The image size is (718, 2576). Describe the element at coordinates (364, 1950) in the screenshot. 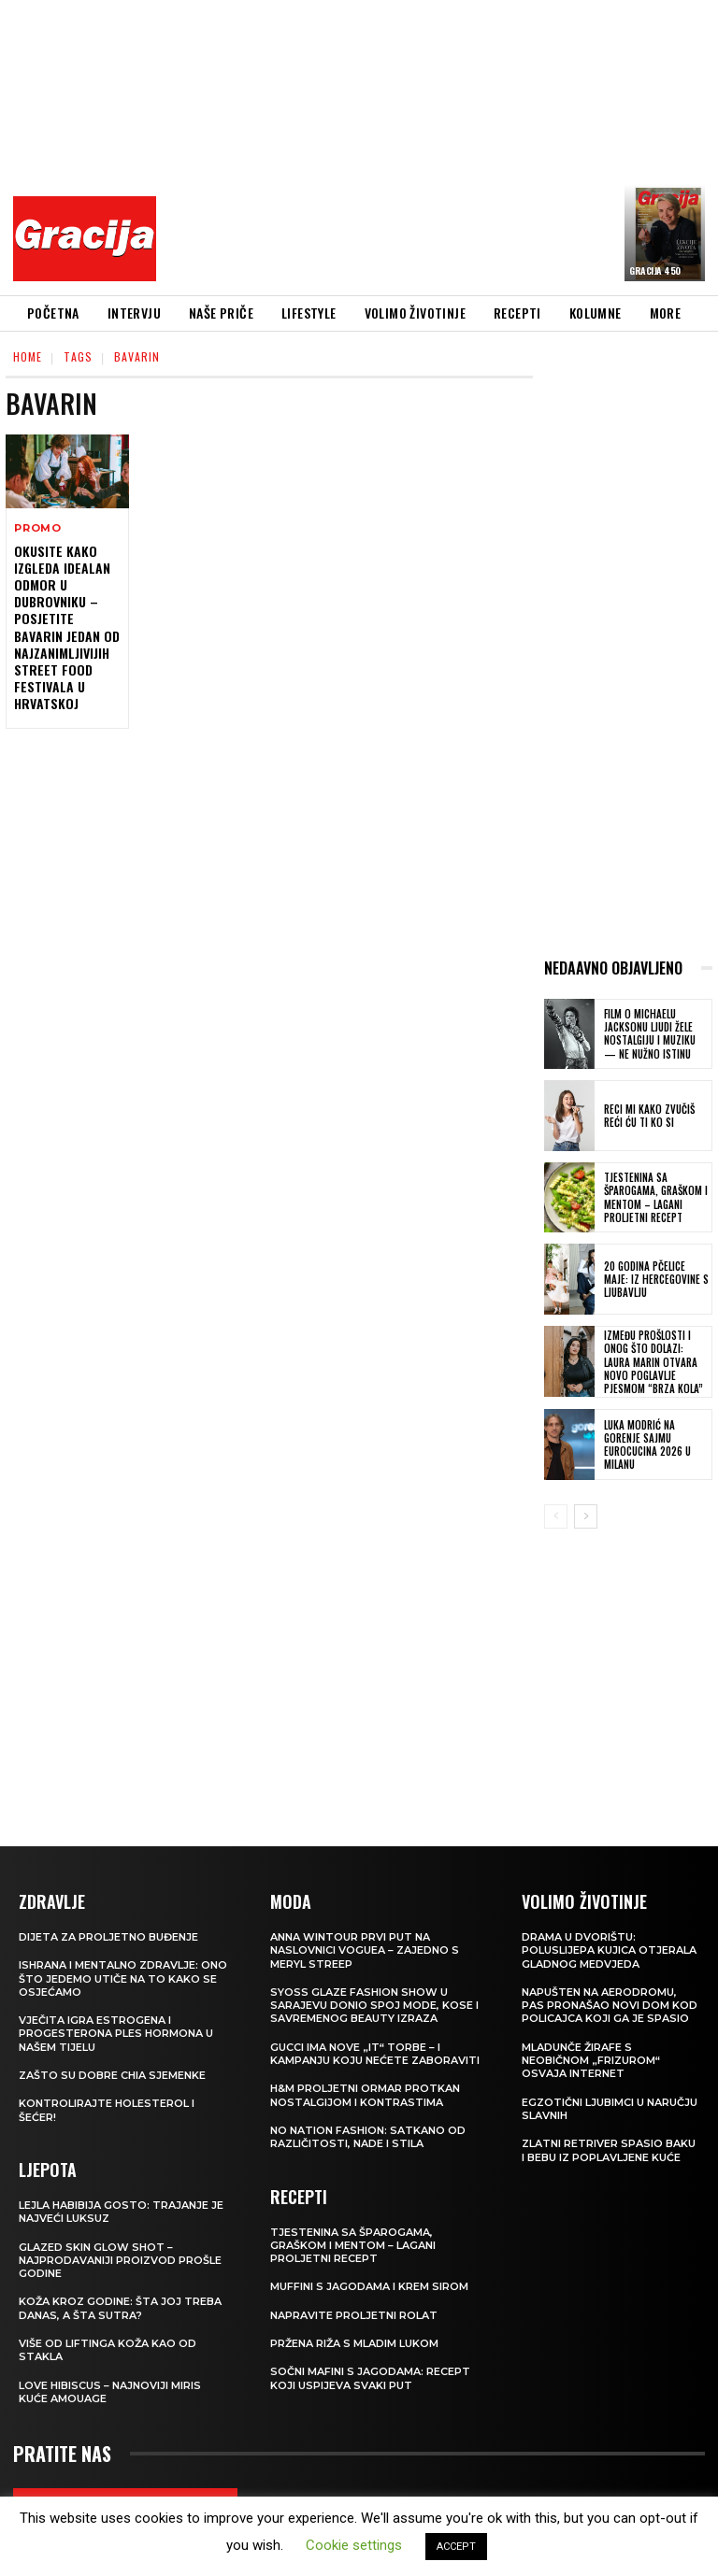

I see `Anna Wintour prvi put na naslovnici Voguea – zajedno s Meryl Streep` at that location.